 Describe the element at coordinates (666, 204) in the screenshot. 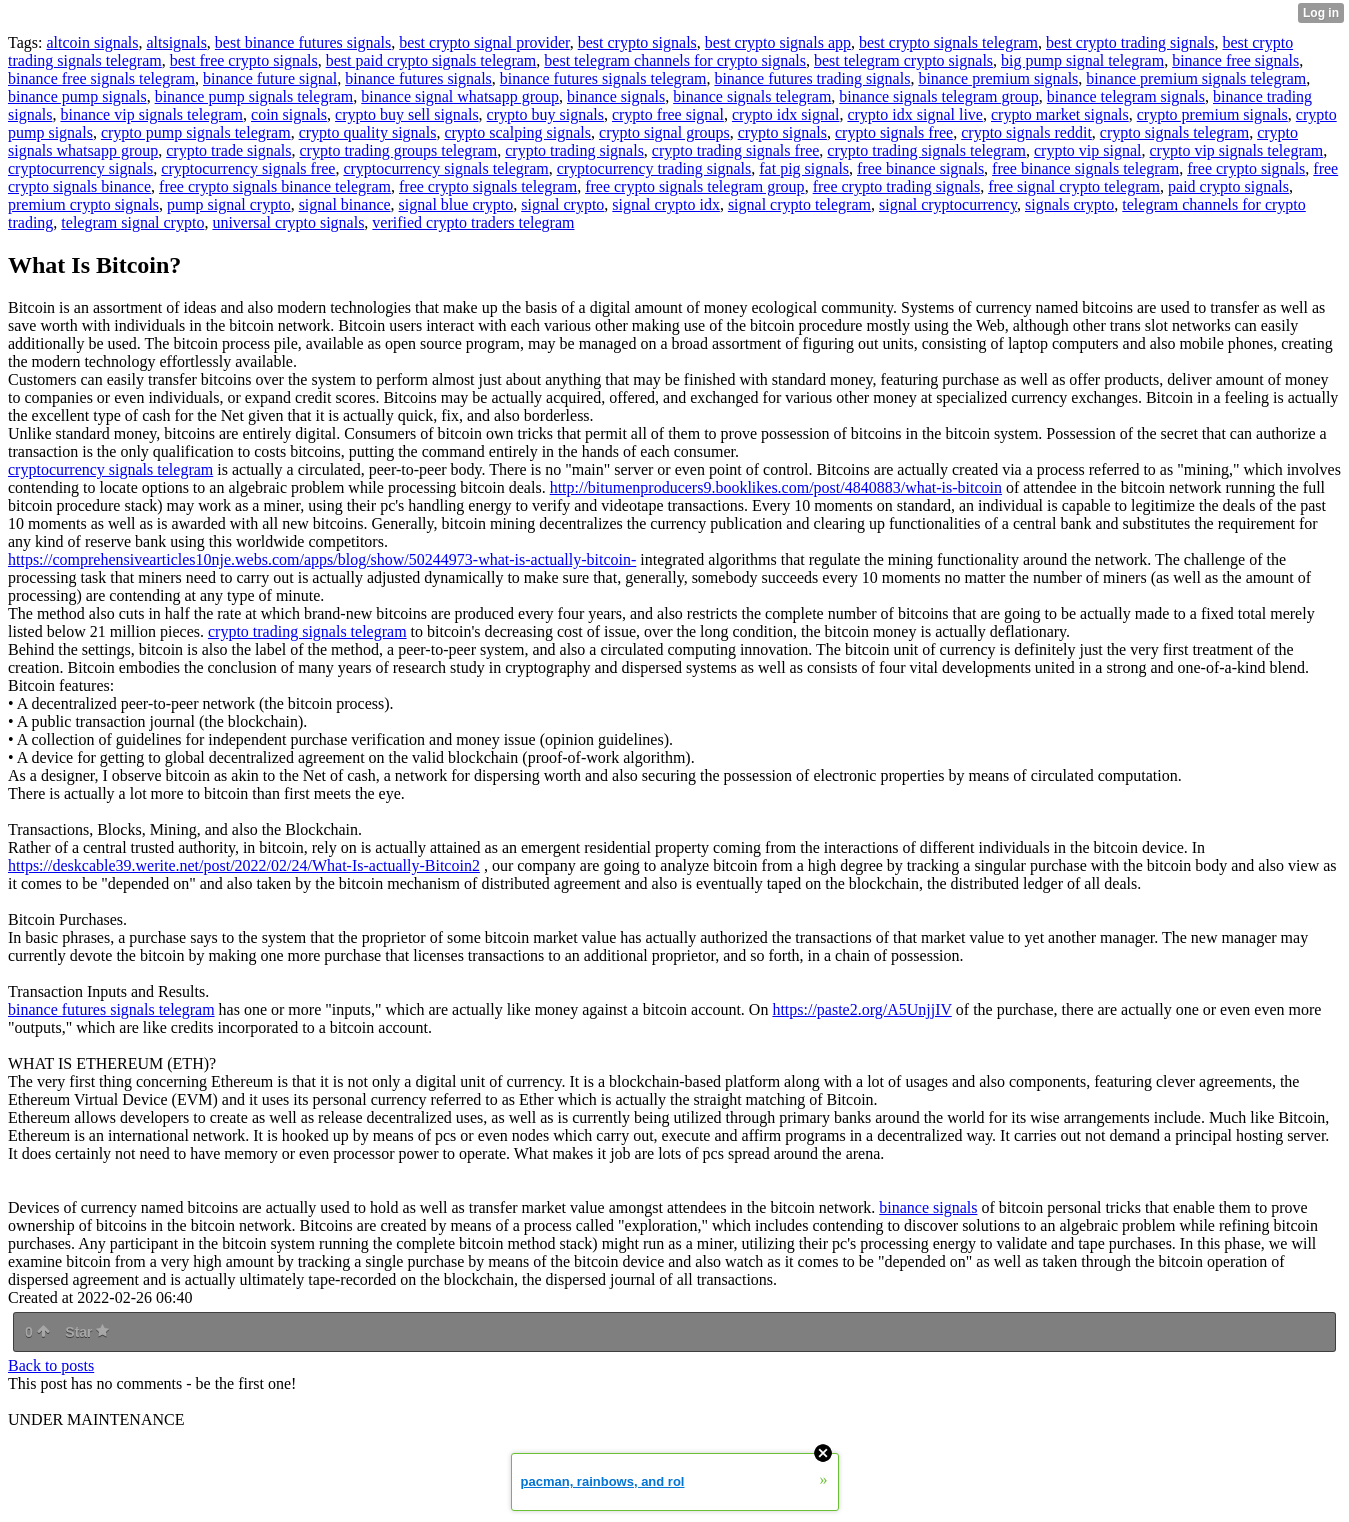

I see `signal crypto idx` at that location.